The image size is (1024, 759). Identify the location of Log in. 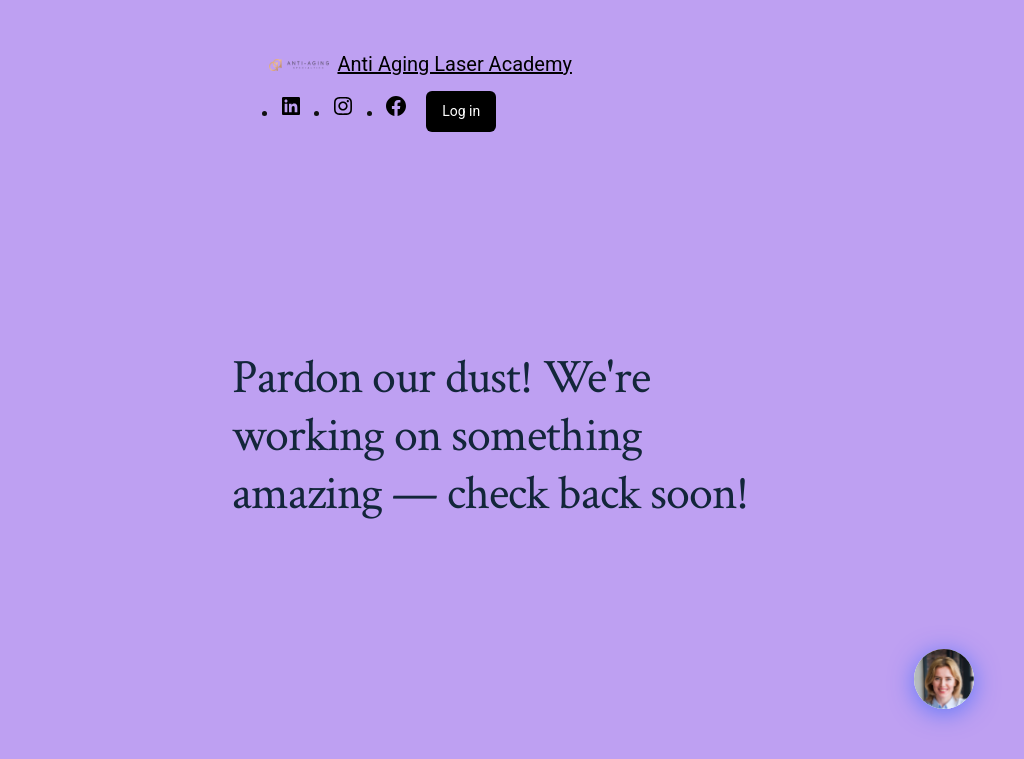
(461, 111).